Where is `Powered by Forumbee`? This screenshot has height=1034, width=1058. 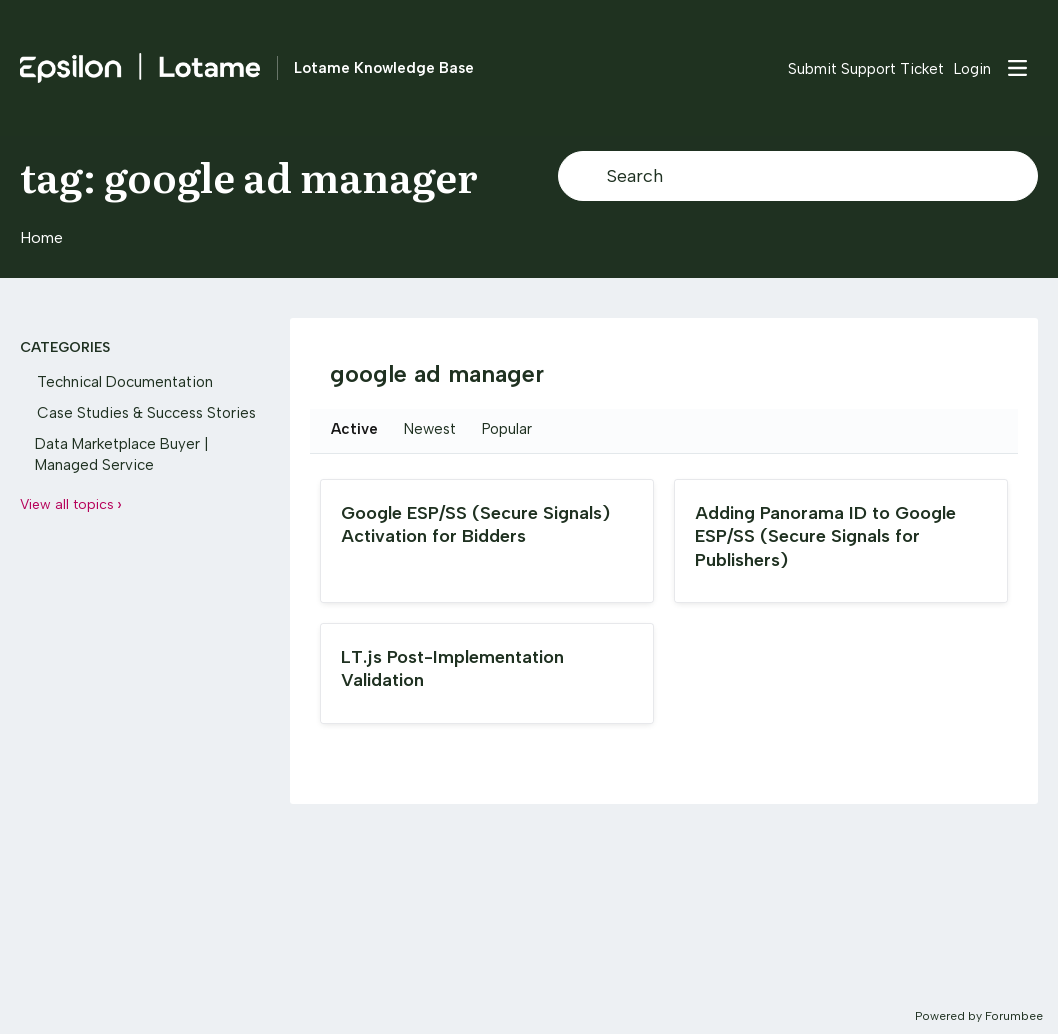
Powered by Forumbee is located at coordinates (979, 1016).